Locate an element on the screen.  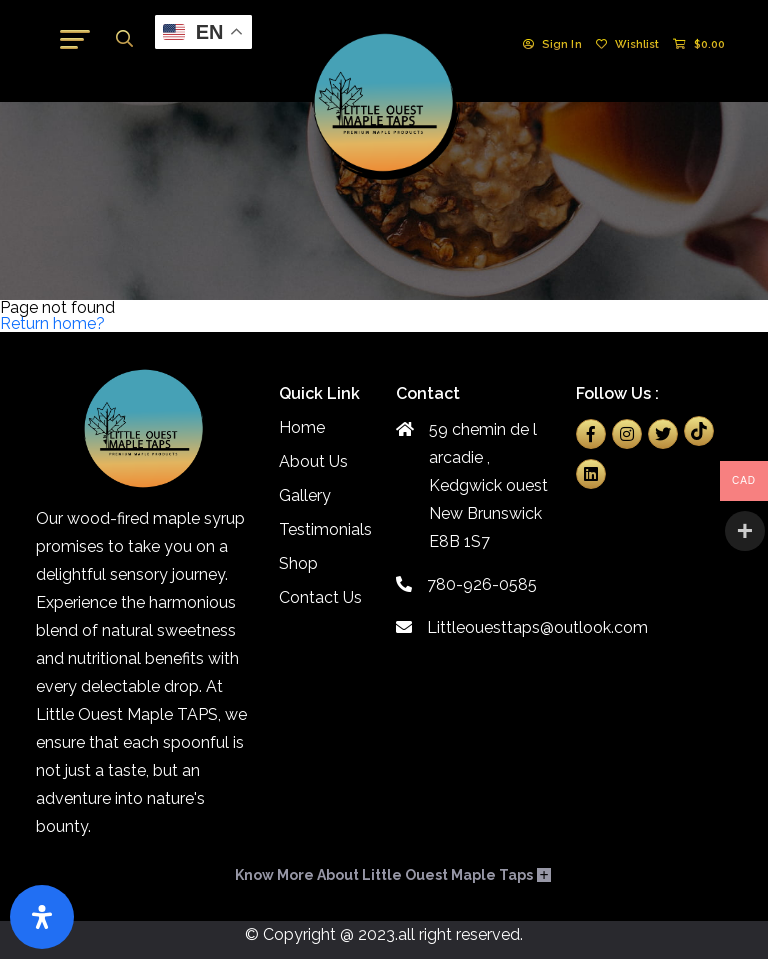
Littleouesttaps@outlook.com is located at coordinates (474, 627).